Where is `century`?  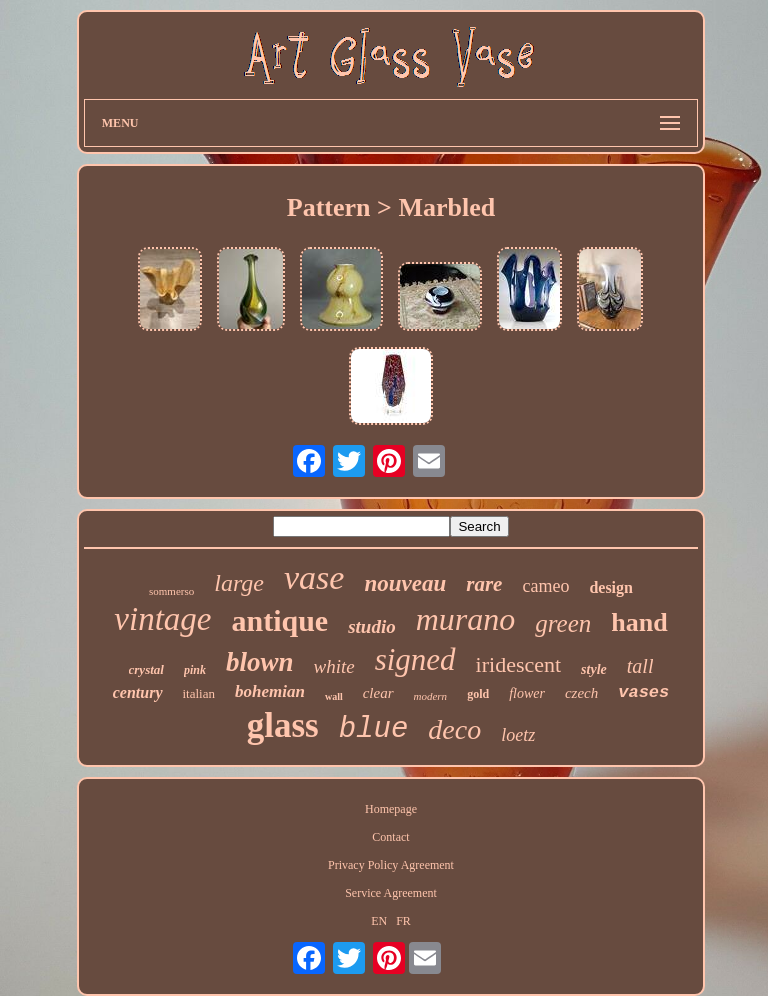
century is located at coordinates (138, 692).